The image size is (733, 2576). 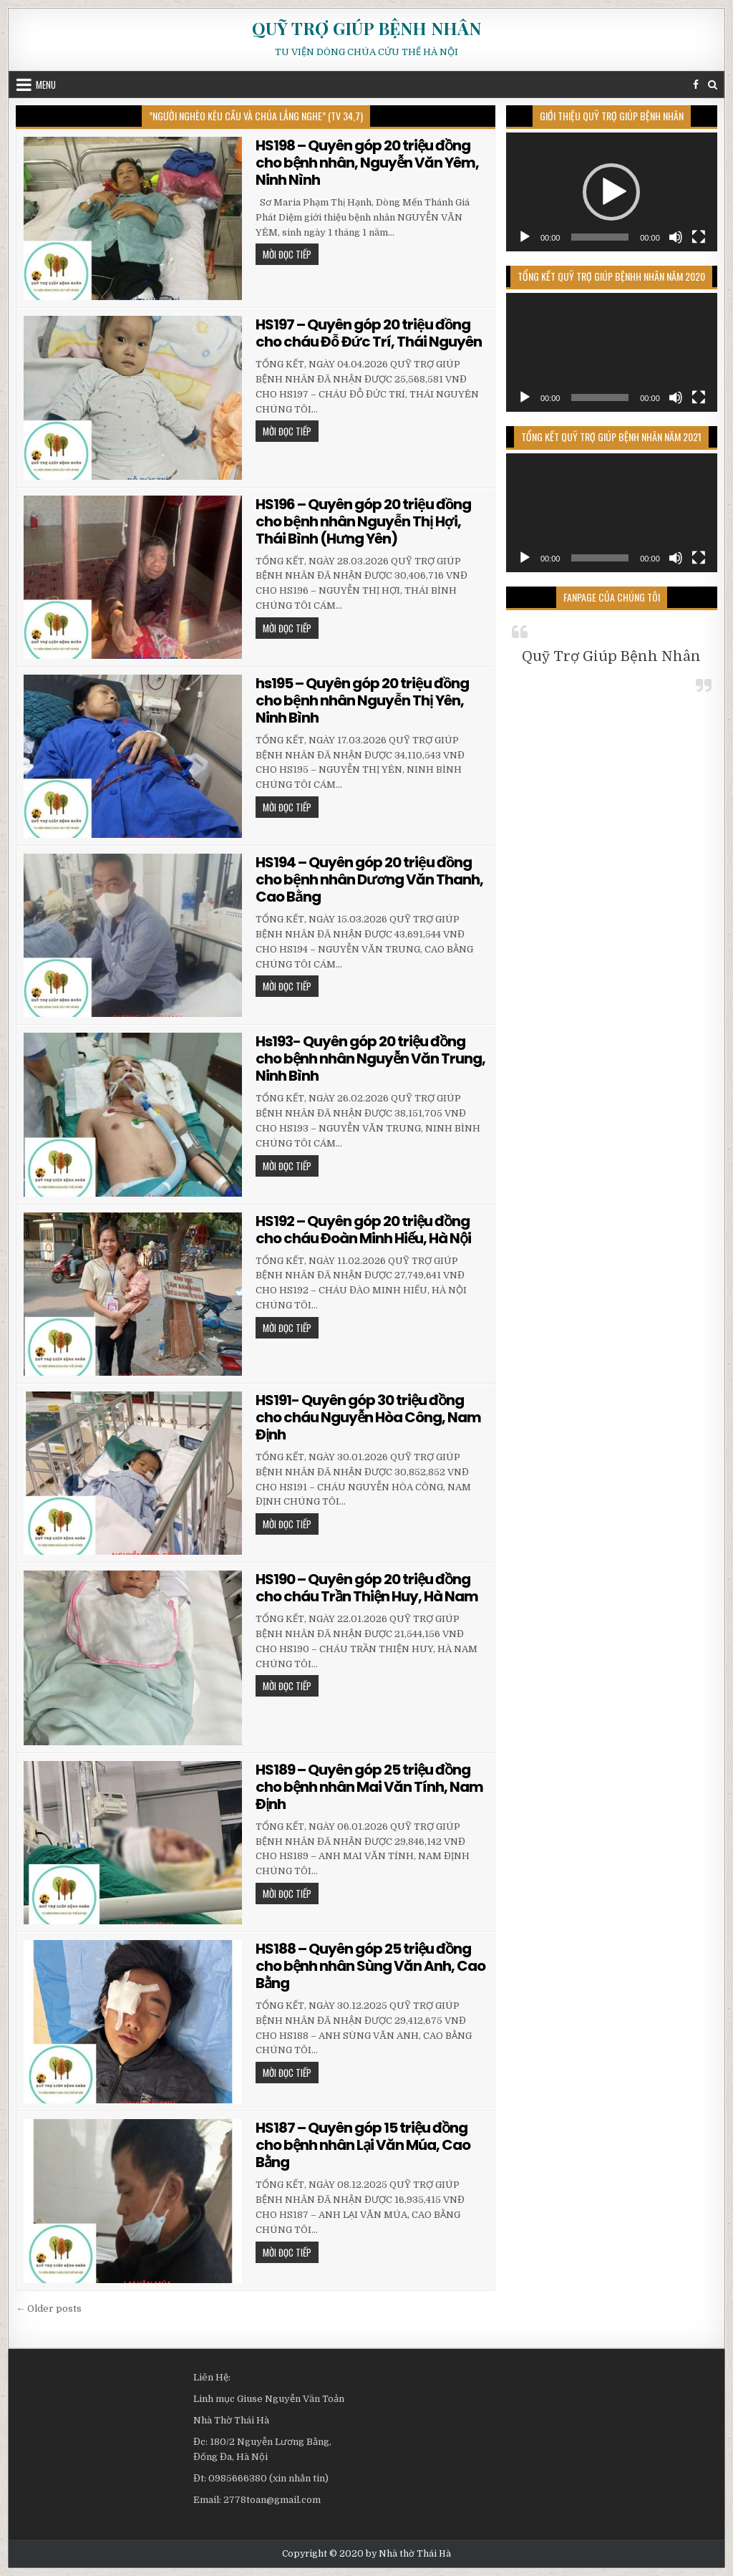 What do you see at coordinates (49, 2308) in the screenshot?
I see `← Older posts` at bounding box center [49, 2308].